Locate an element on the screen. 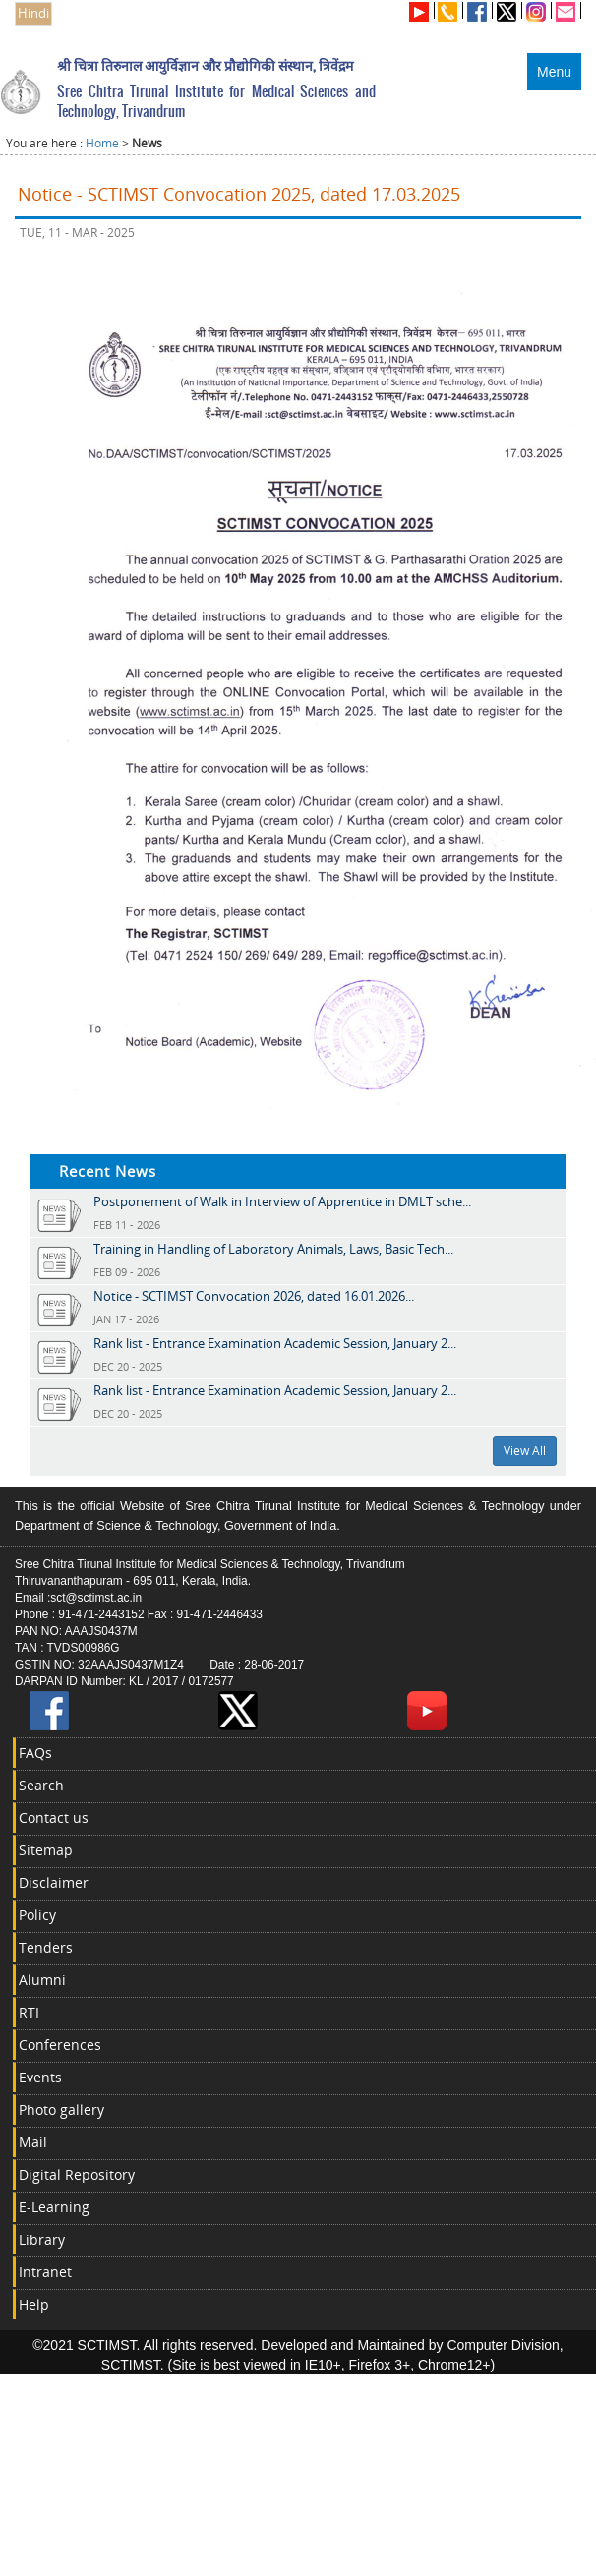  Policy is located at coordinates (37, 1914).